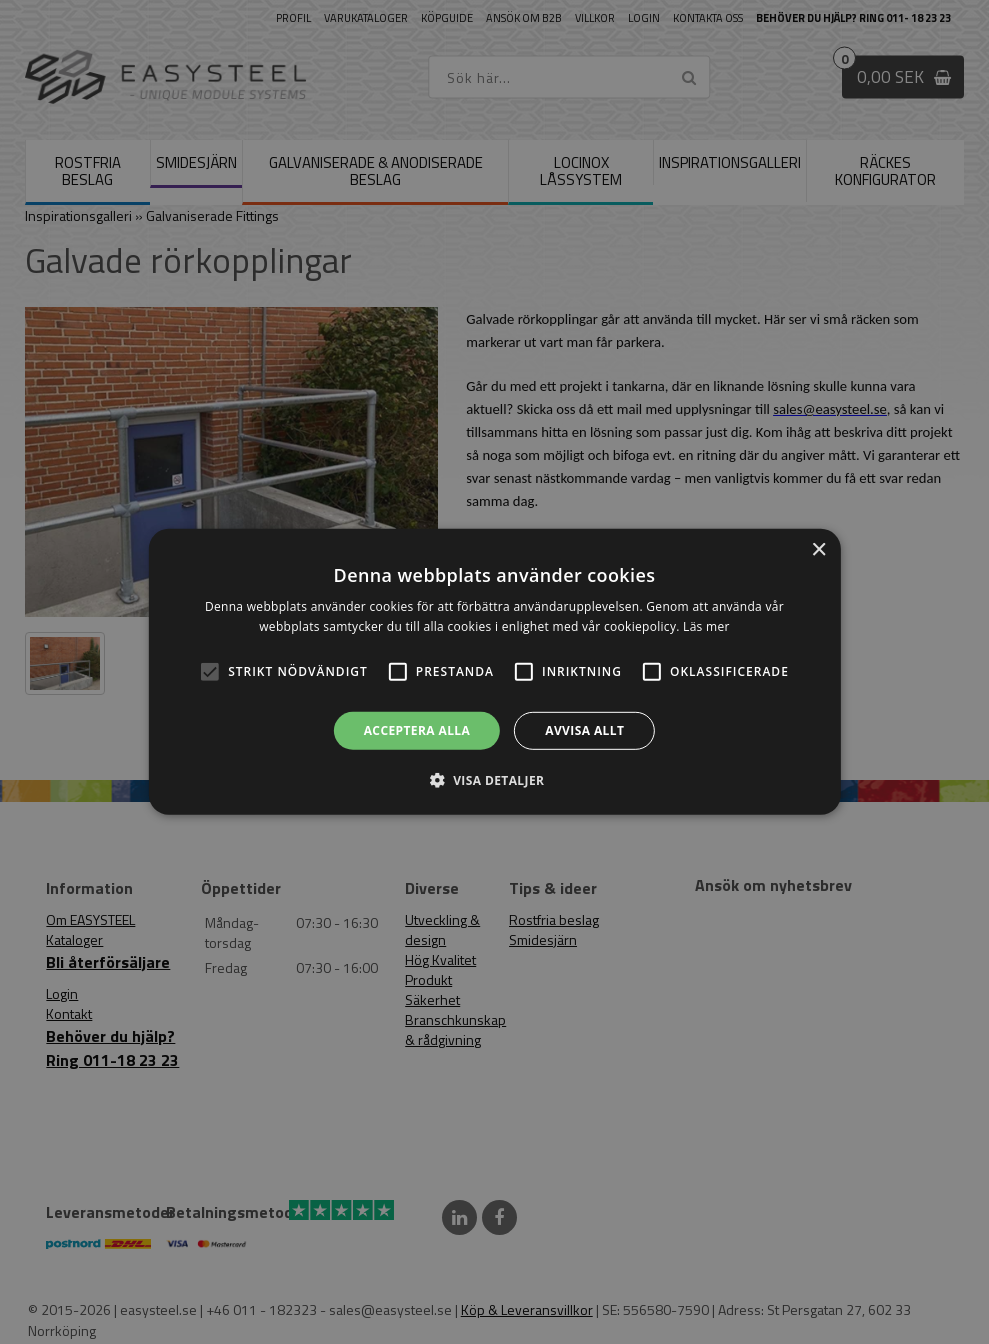  What do you see at coordinates (818, 550) in the screenshot?
I see `× [button]` at bounding box center [818, 550].